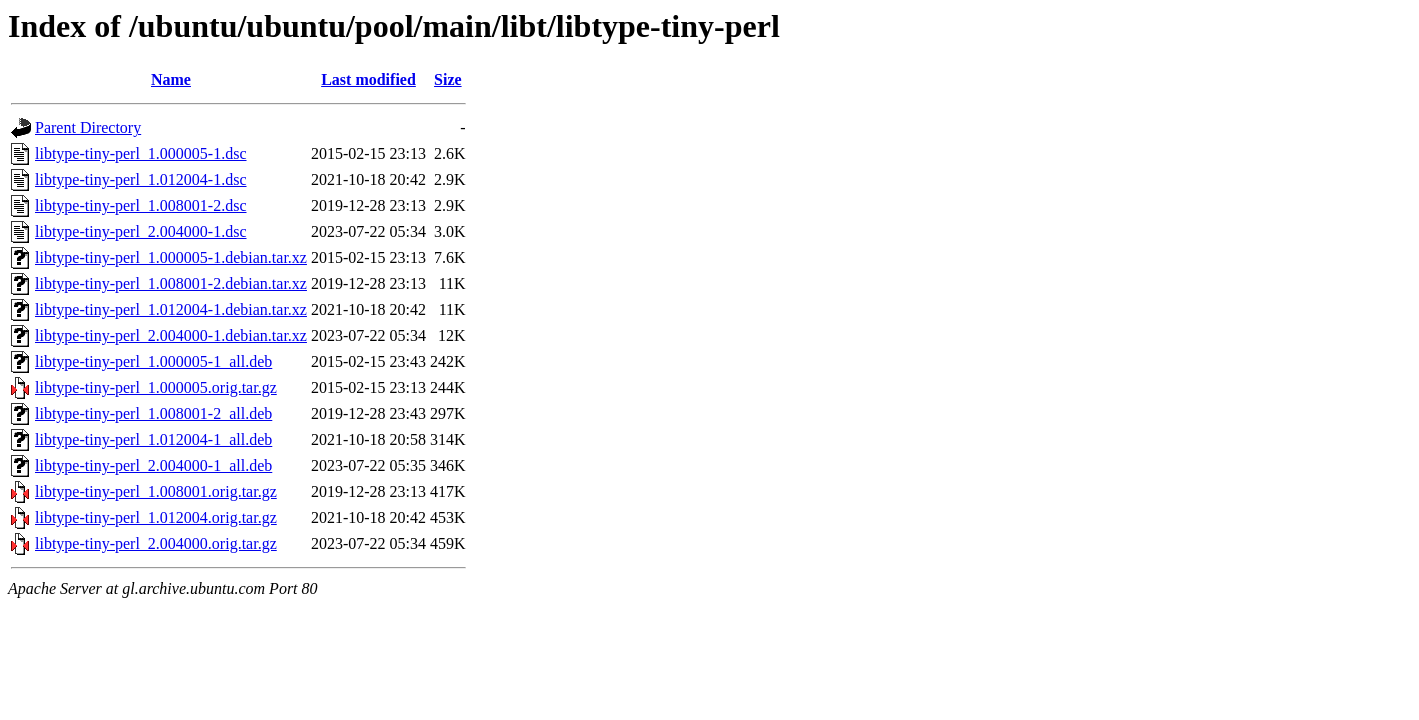  What do you see at coordinates (171, 257) in the screenshot?
I see `libtype-tiny-perl_1.000005-1.debian.tar.xz` at bounding box center [171, 257].